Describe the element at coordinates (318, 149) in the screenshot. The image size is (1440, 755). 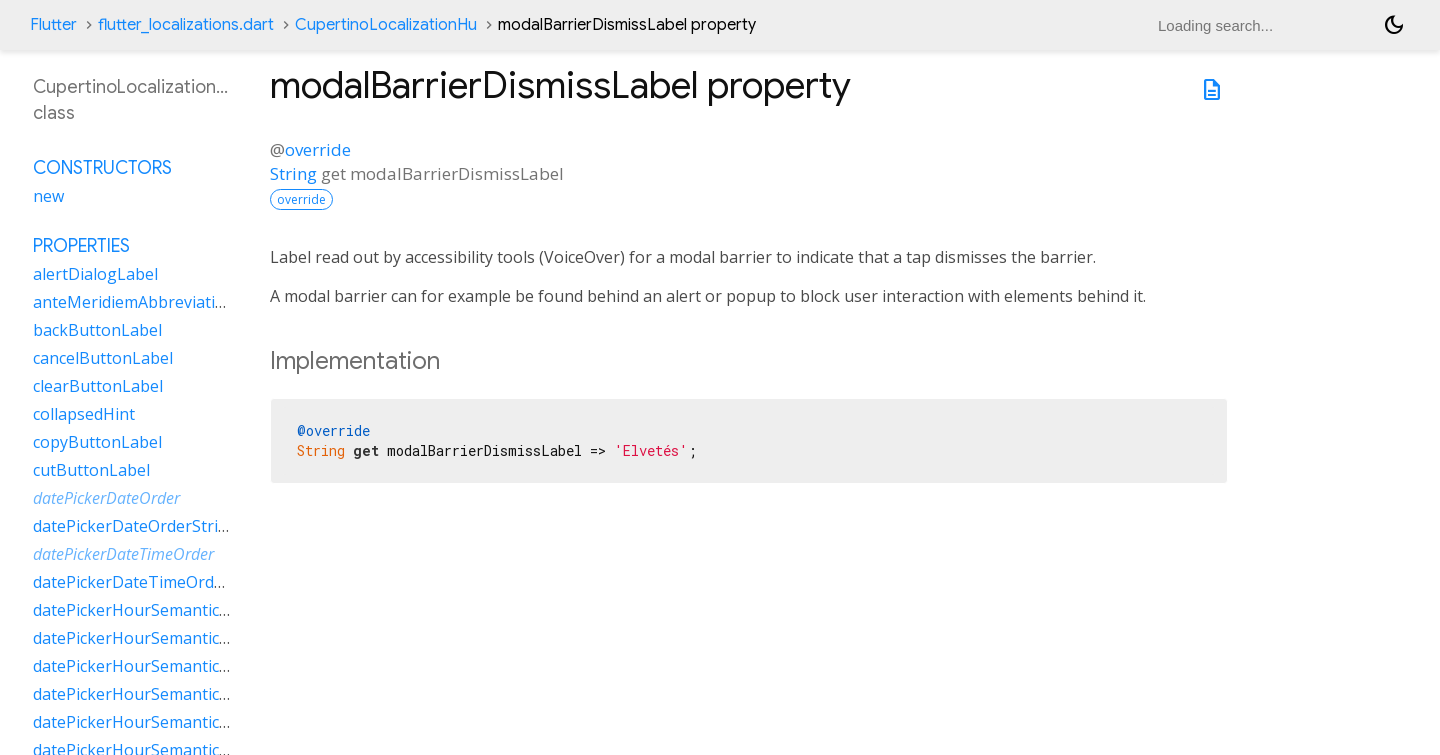
I see `override` at that location.